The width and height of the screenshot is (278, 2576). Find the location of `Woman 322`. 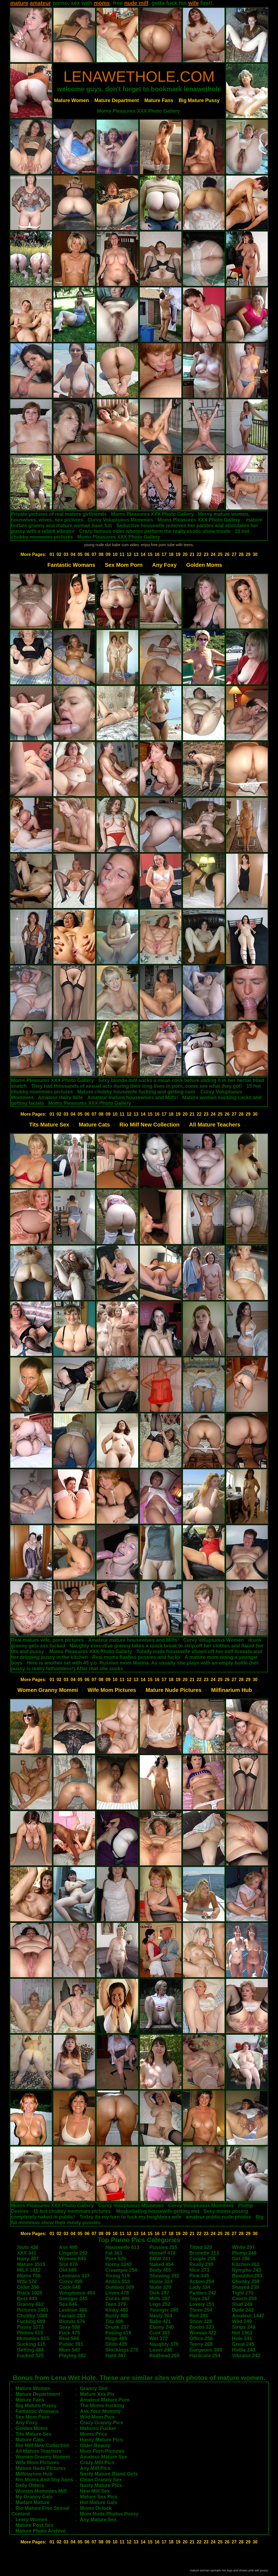

Woman 322 is located at coordinates (203, 2333).